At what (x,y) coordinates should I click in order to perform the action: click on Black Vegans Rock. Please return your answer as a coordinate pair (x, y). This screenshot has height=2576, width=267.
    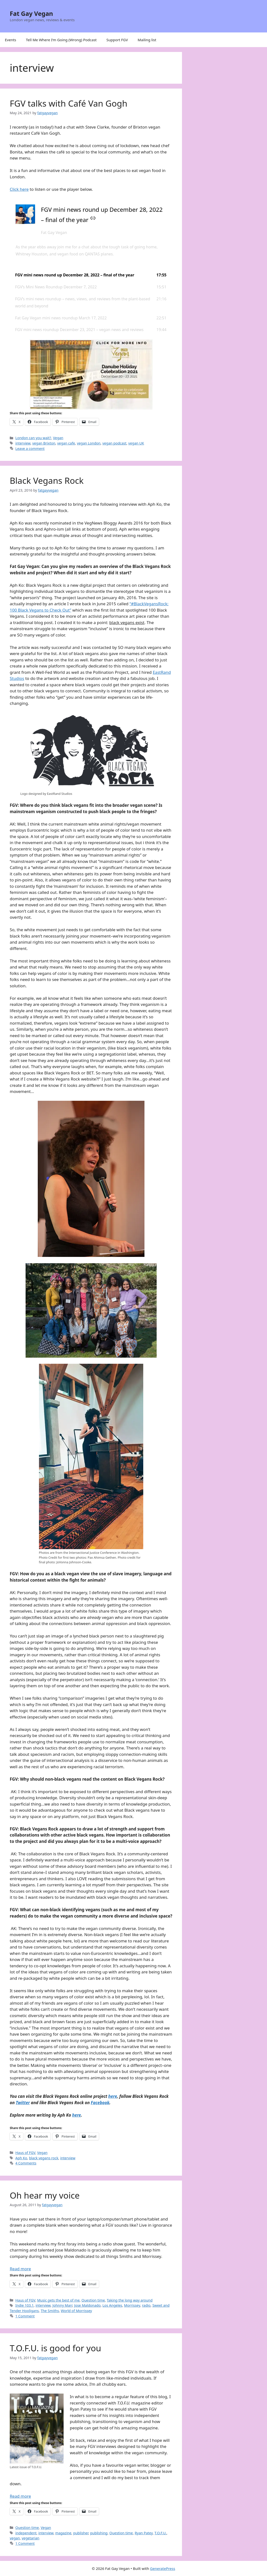
    Looking at the image, I should click on (47, 480).